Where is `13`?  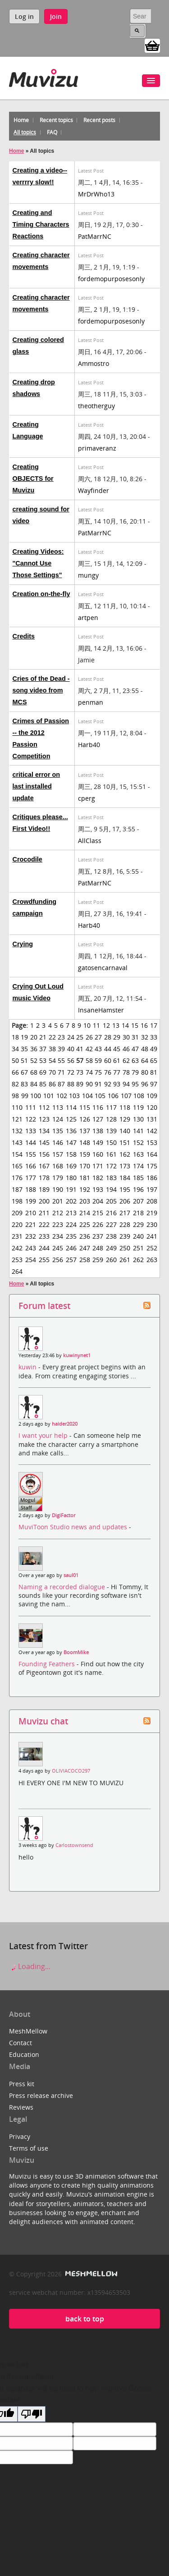
13 is located at coordinates (115, 1025).